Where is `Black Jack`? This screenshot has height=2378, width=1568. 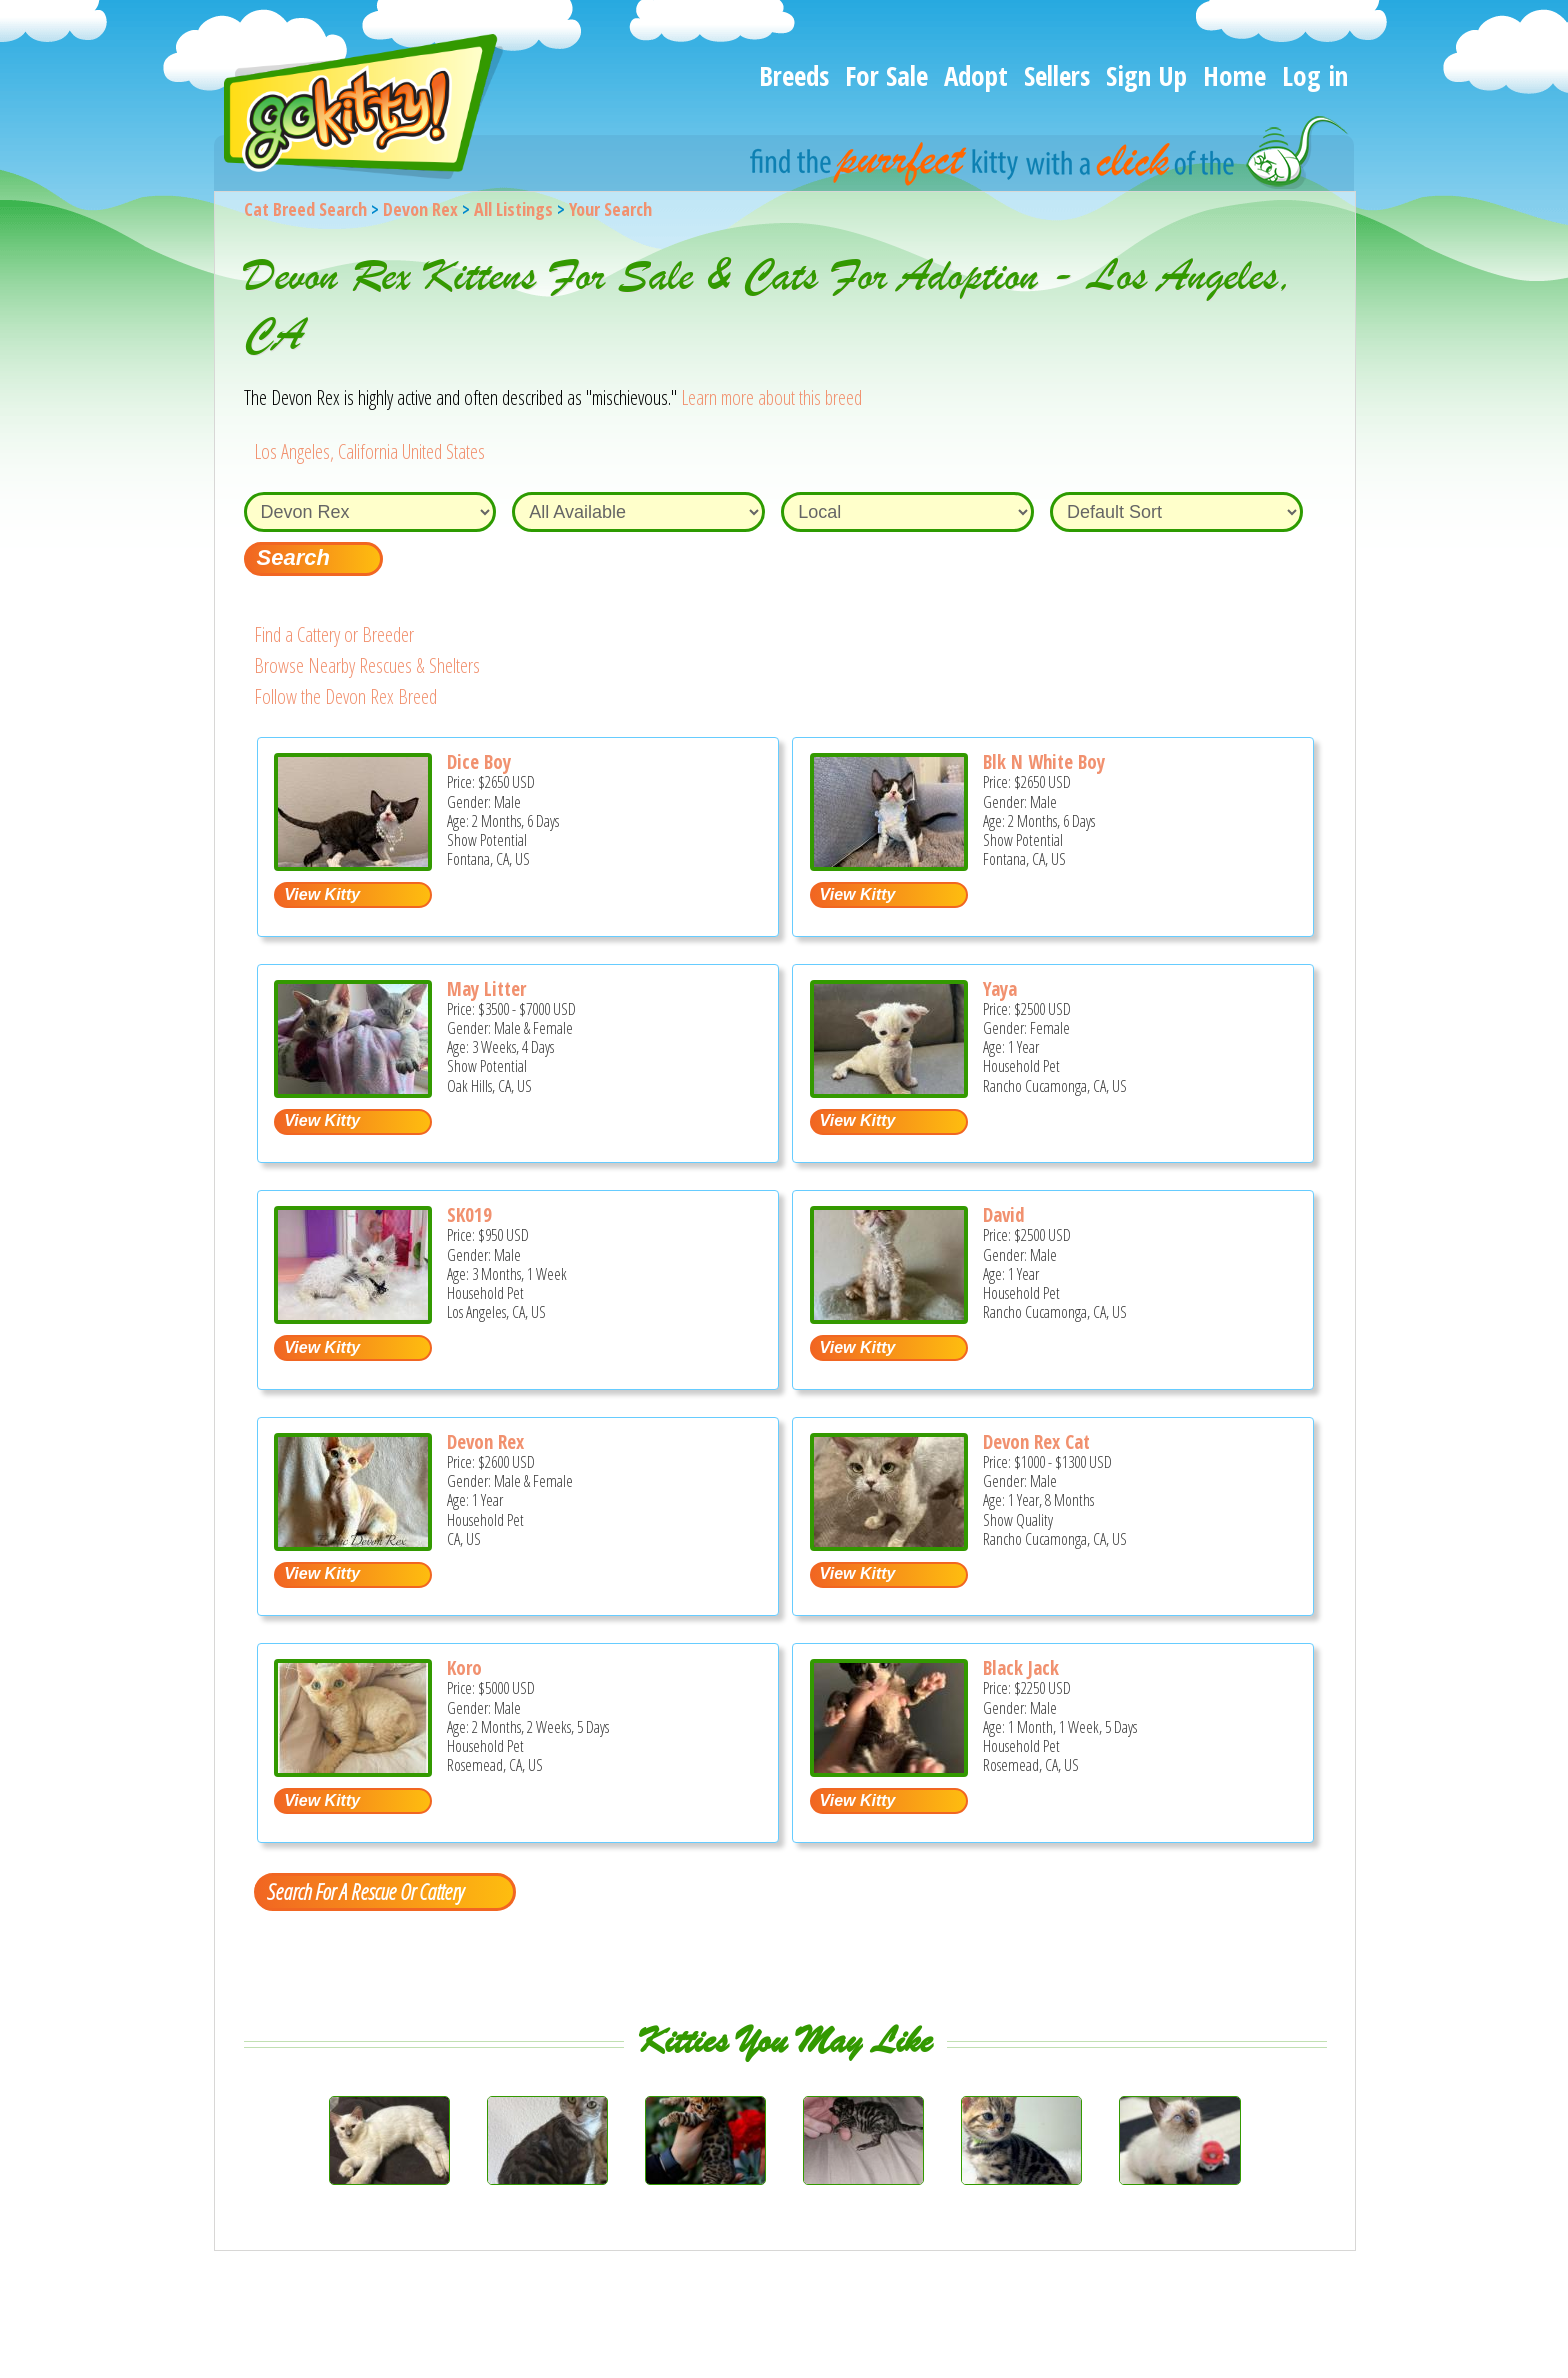
Black Jack is located at coordinates (1021, 1668).